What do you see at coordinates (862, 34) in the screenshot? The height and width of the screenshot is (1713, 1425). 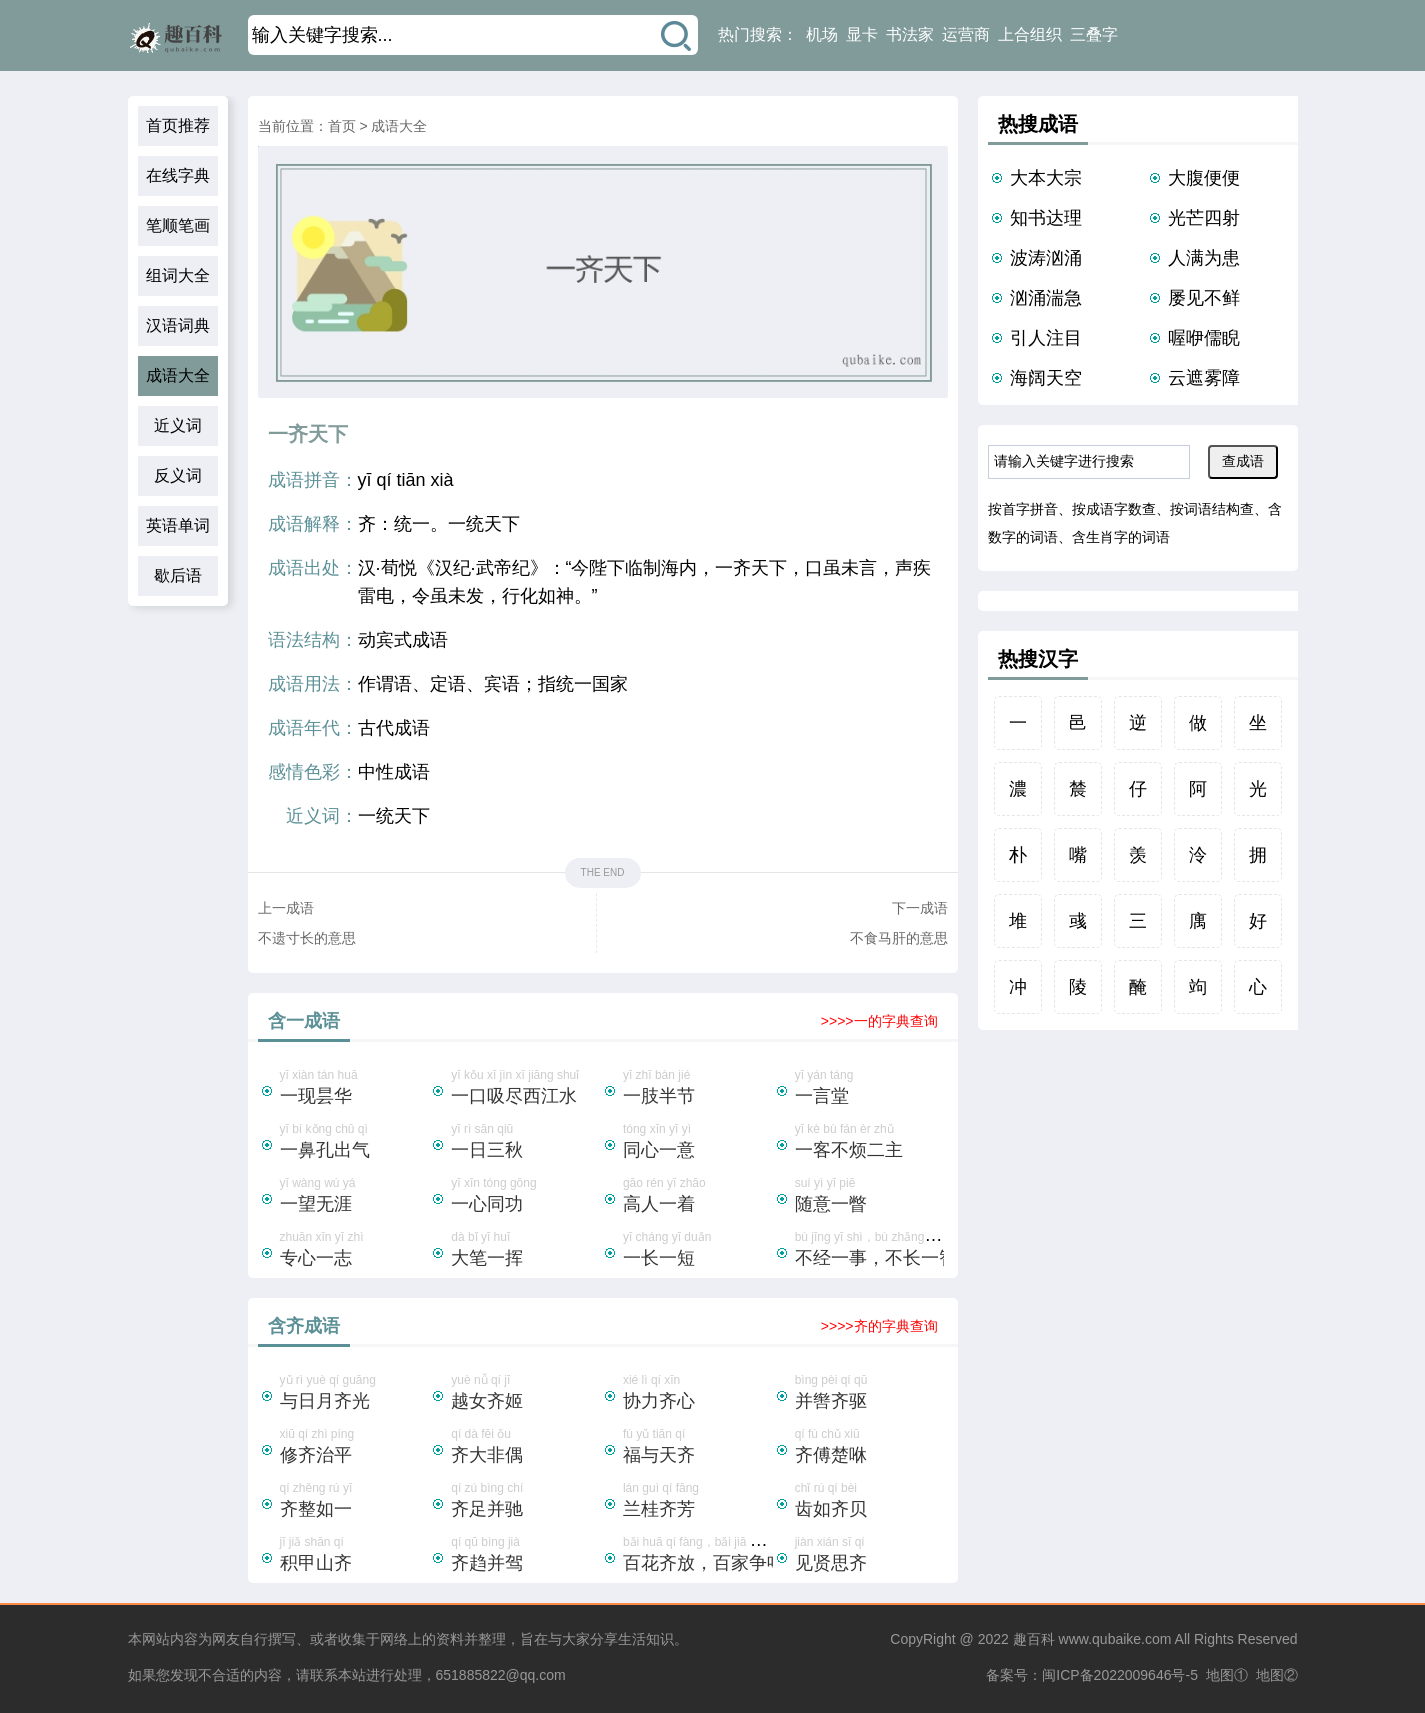 I see `显卡` at bounding box center [862, 34].